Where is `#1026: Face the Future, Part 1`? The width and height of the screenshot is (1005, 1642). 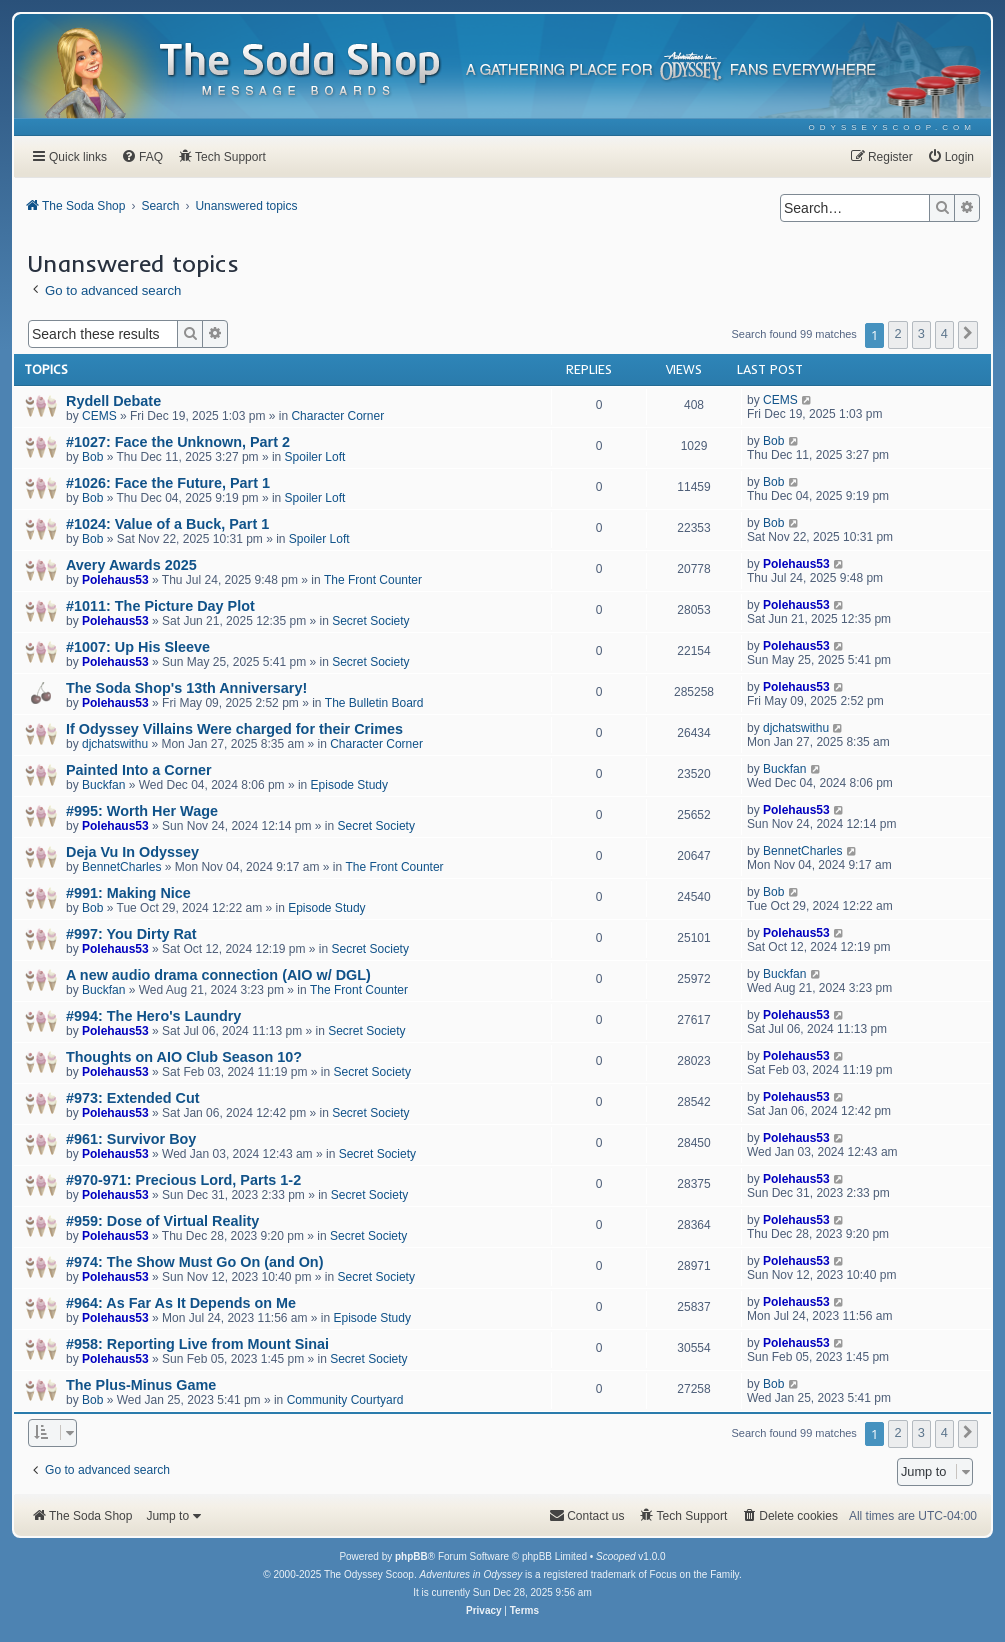
#1026: Face the Future, Part 1 is located at coordinates (168, 483).